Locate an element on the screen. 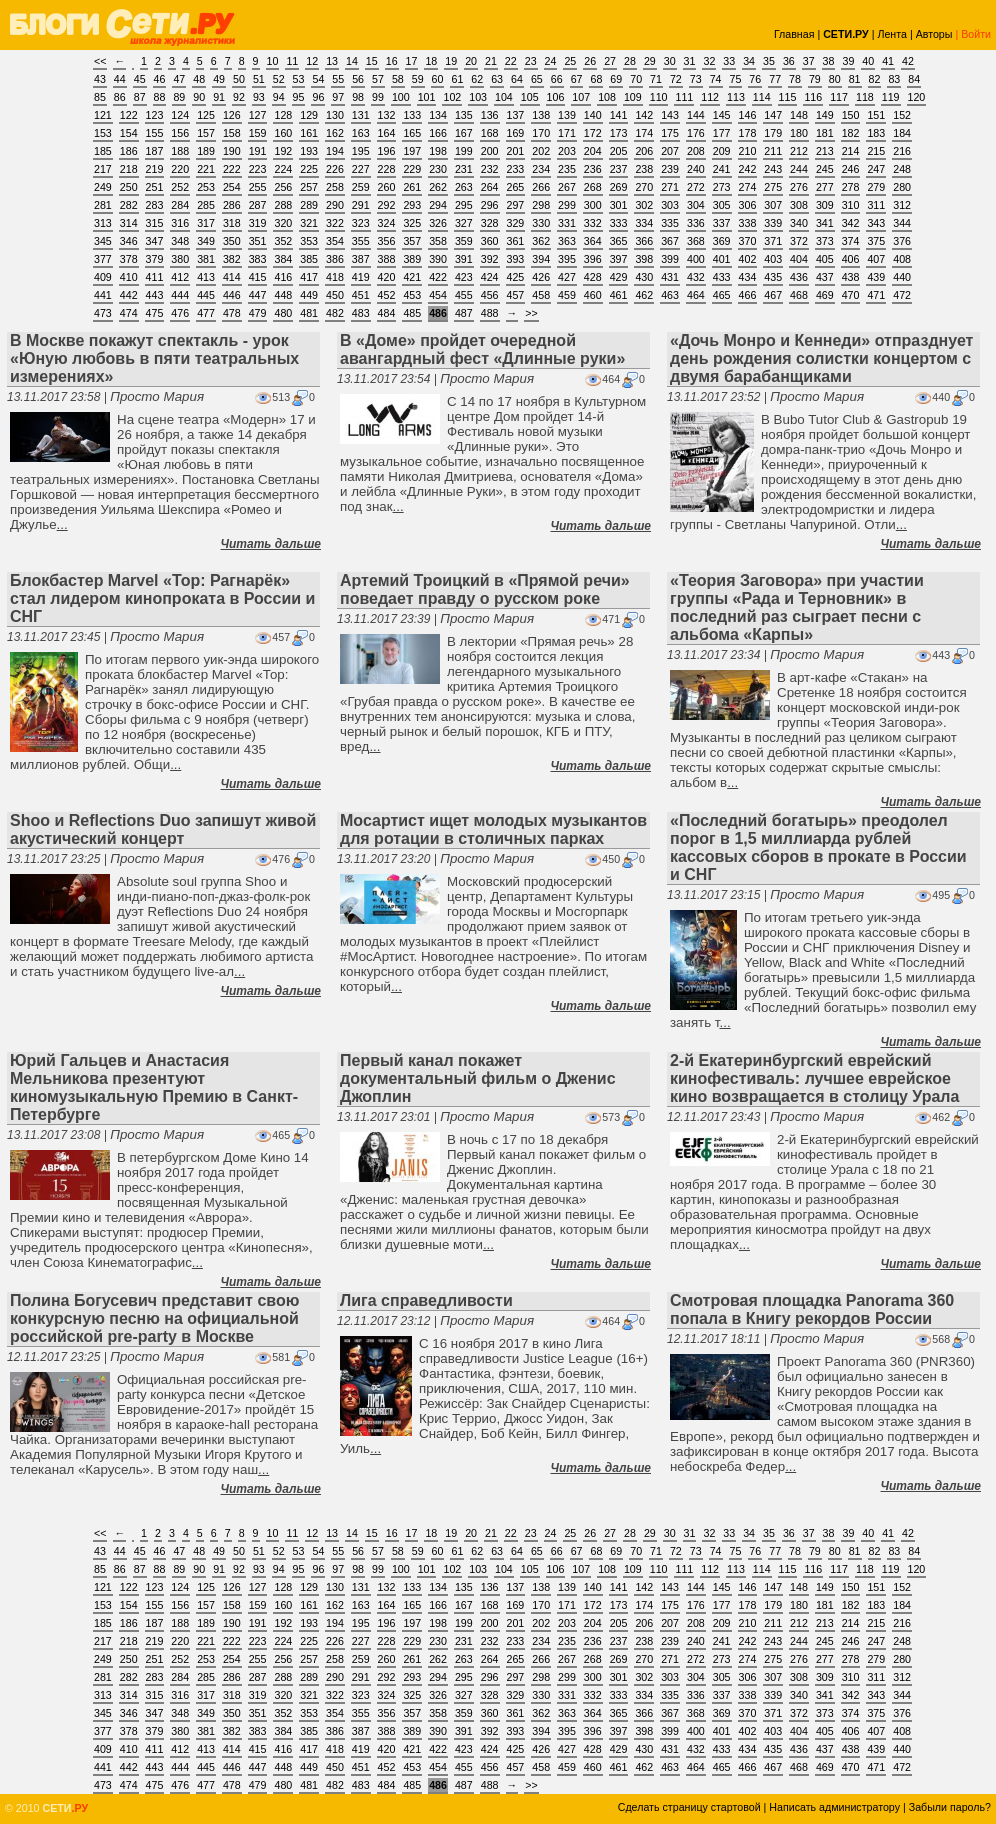 This screenshot has width=996, height=1824. 248 is located at coordinates (902, 169).